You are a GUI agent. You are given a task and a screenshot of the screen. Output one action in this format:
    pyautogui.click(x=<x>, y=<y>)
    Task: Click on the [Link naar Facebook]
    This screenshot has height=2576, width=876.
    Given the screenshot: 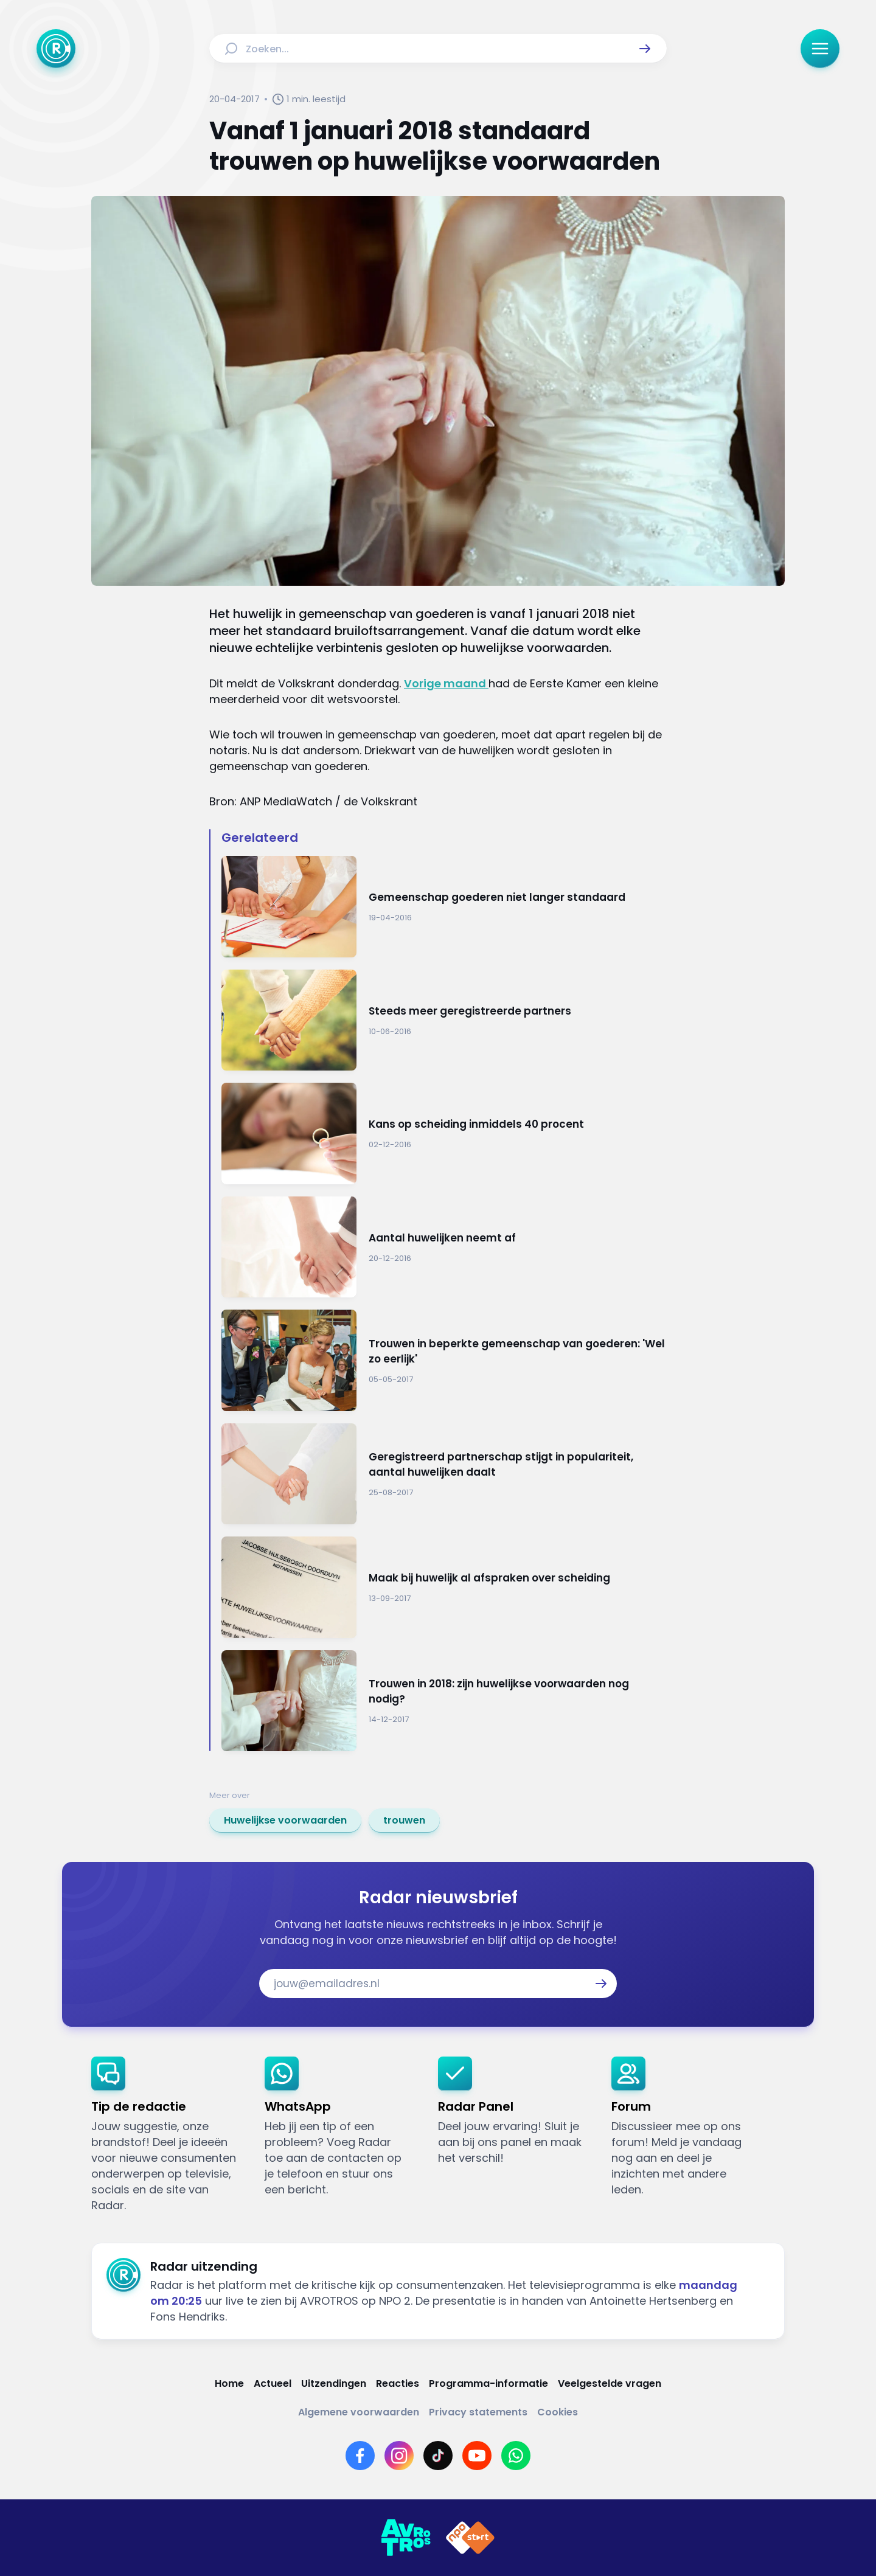 What is the action you would take?
    pyautogui.click(x=360, y=2455)
    